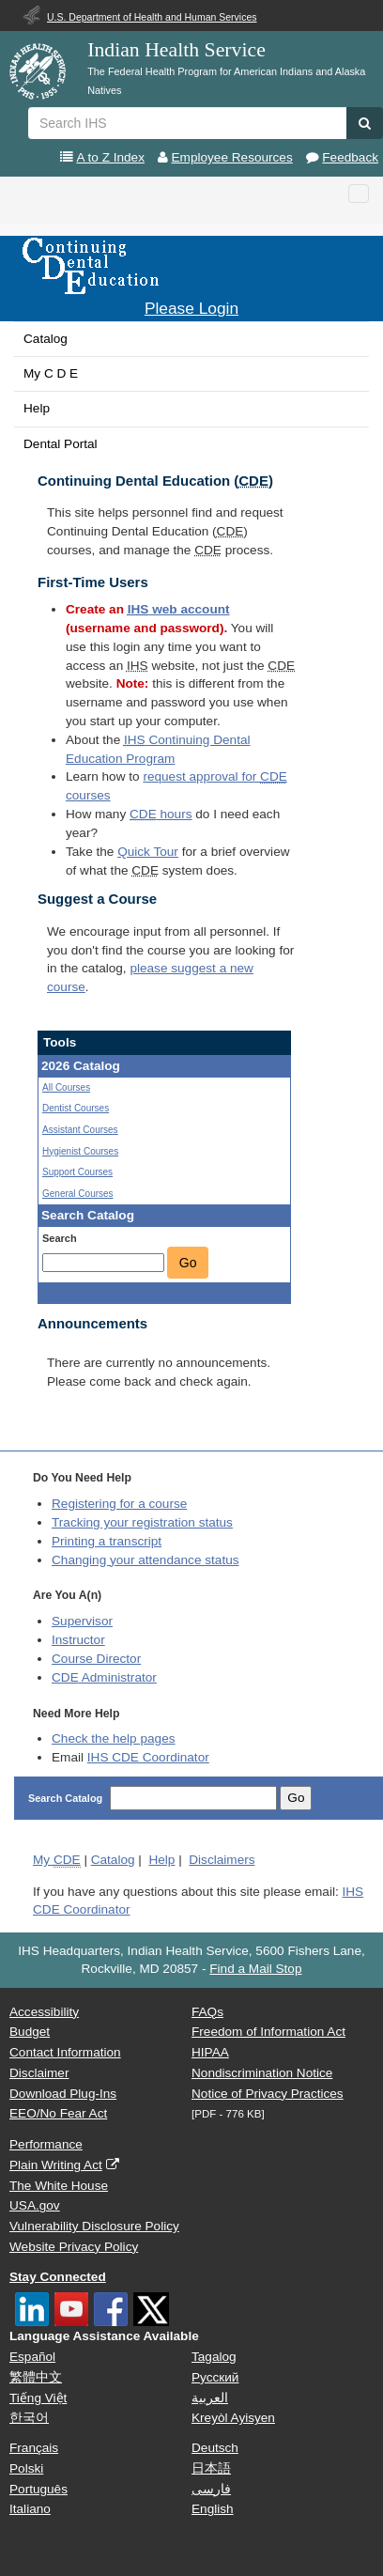  What do you see at coordinates (57, 2277) in the screenshot?
I see `Stay Connected` at bounding box center [57, 2277].